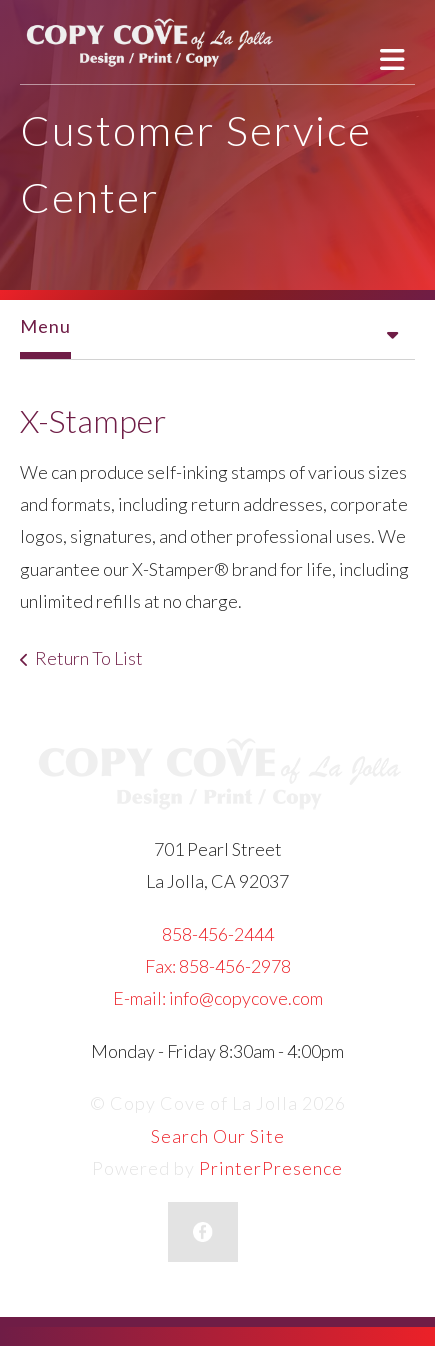 This screenshot has height=1346, width=435. Describe the element at coordinates (271, 1168) in the screenshot. I see `PrinterPresence` at that location.